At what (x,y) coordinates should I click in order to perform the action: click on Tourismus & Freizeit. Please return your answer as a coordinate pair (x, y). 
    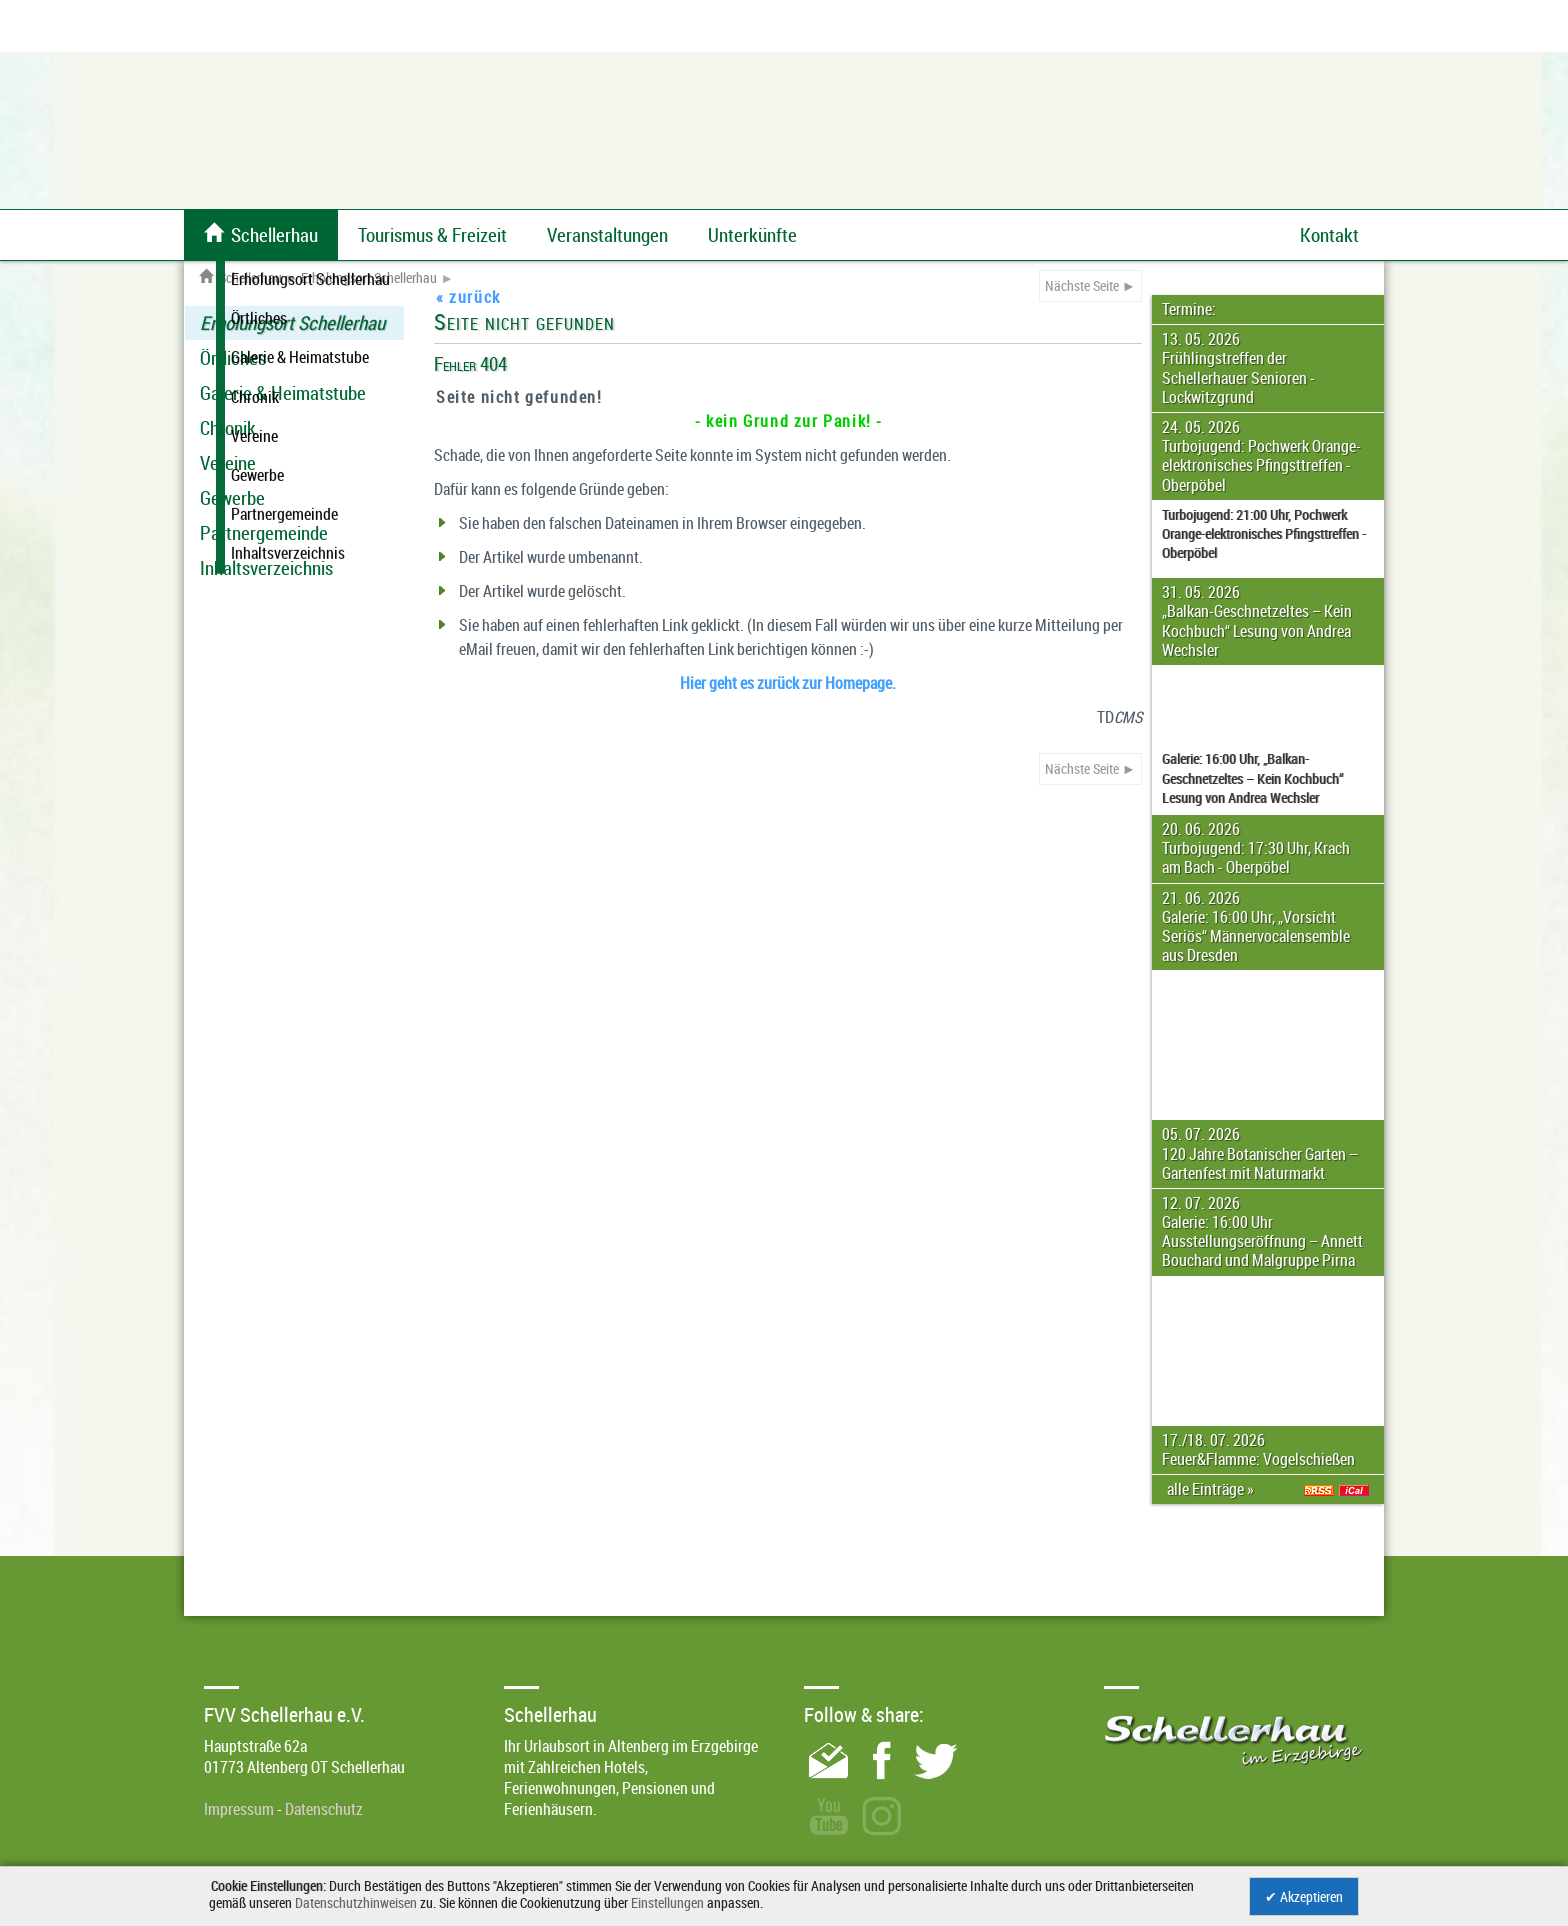
    Looking at the image, I should click on (432, 235).